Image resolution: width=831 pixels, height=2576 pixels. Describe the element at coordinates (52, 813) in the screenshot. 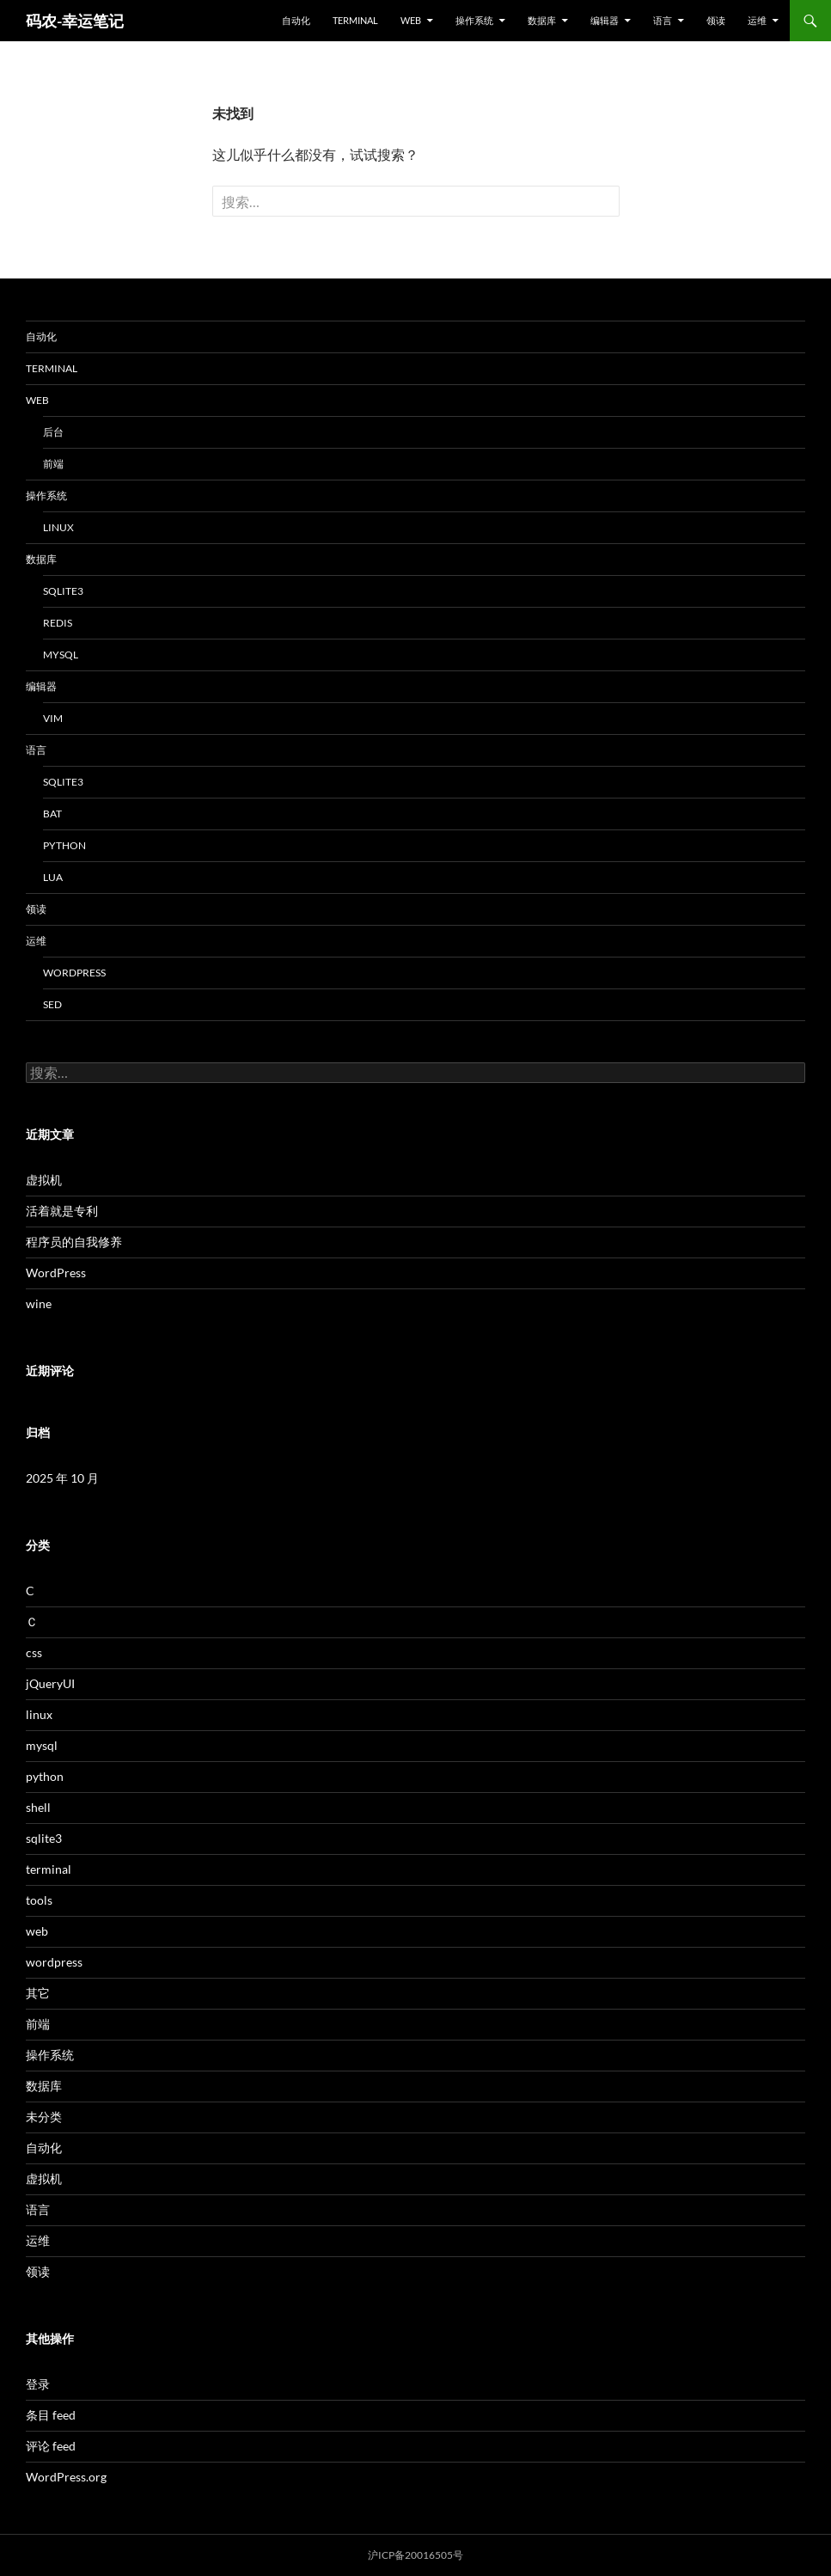

I see `bat` at that location.